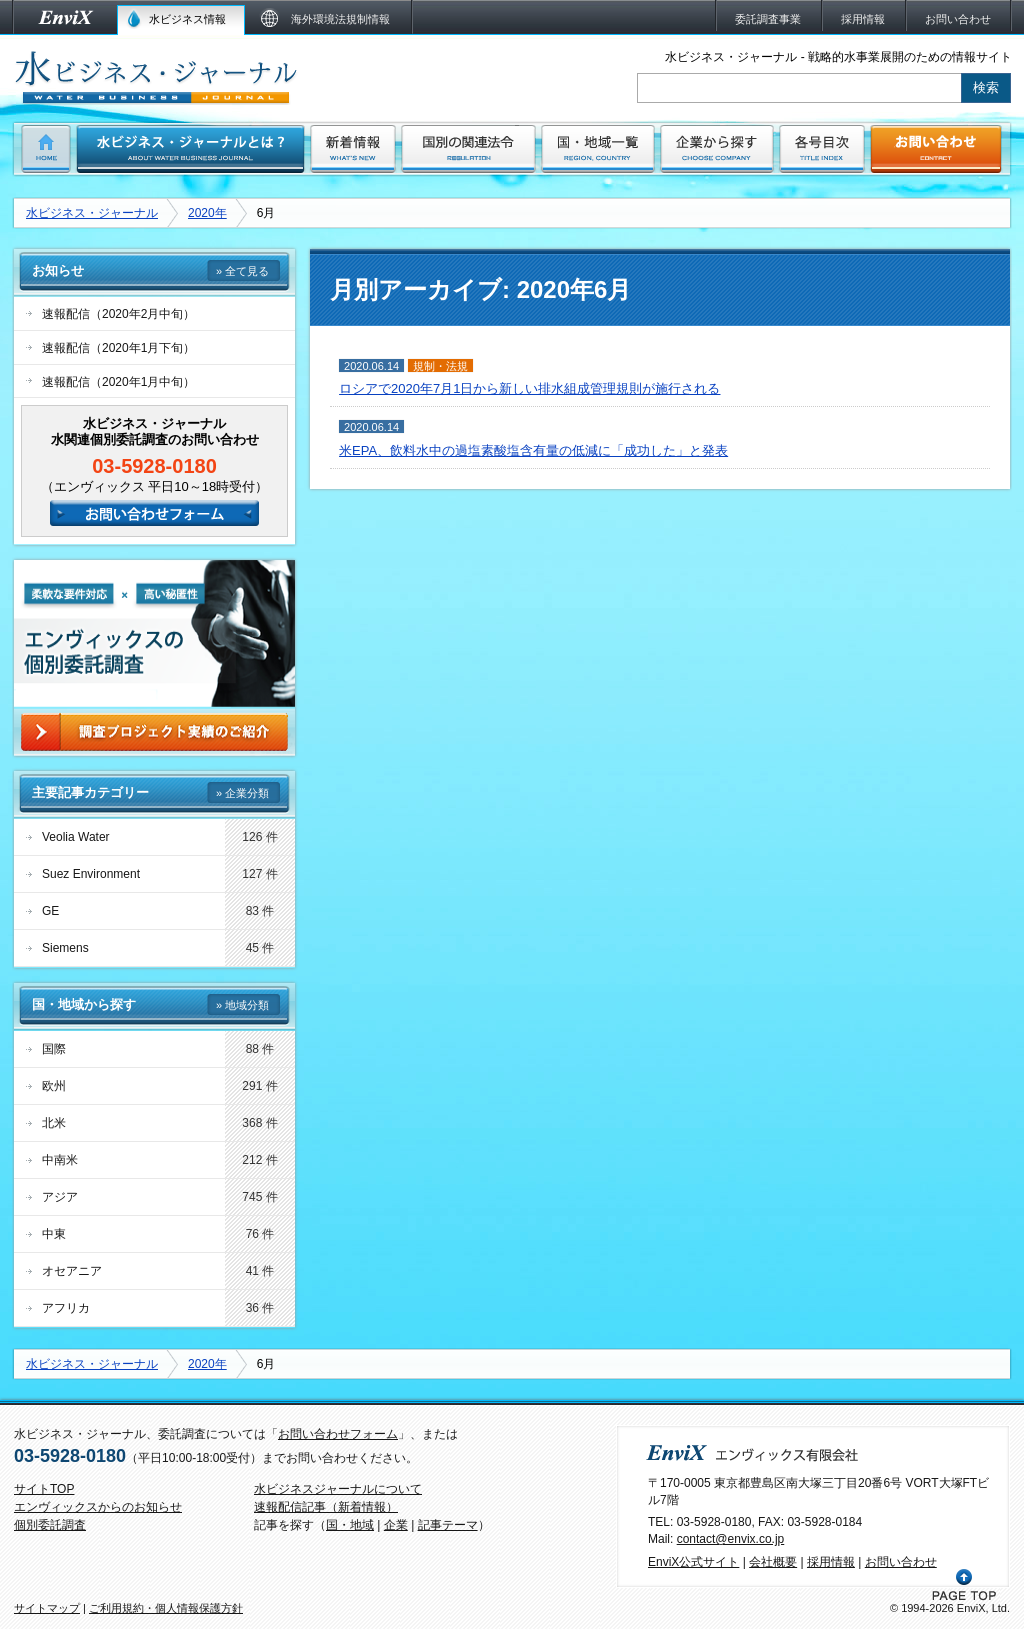  Describe the element at coordinates (242, 793) in the screenshot. I see `» 企業分類` at that location.